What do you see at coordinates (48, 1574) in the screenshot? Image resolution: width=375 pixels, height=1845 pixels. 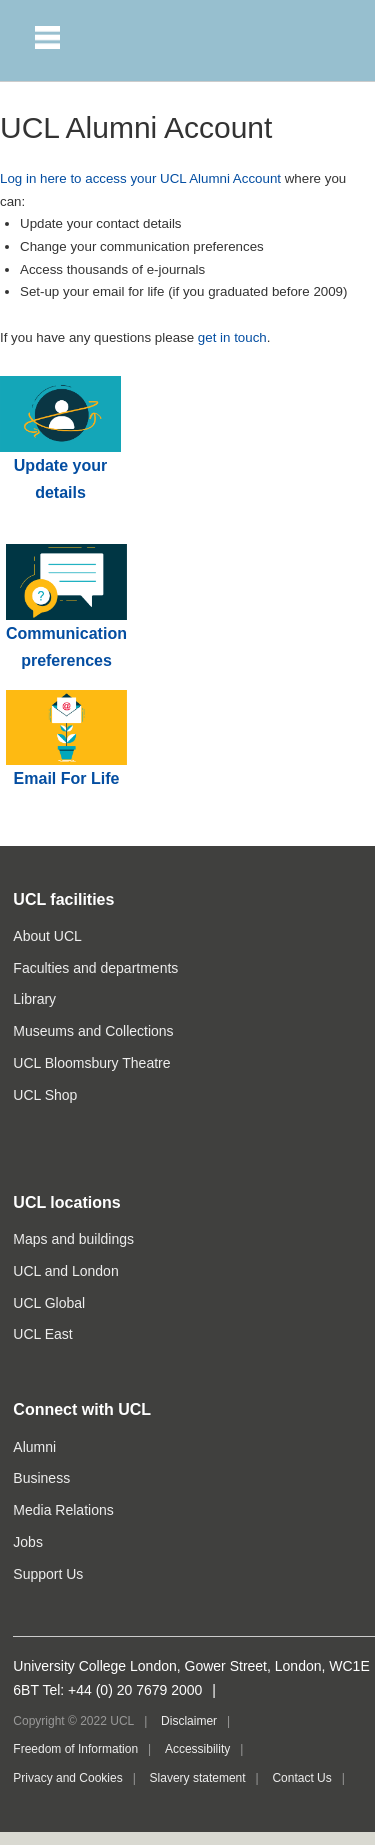 I see `Support Us` at bounding box center [48, 1574].